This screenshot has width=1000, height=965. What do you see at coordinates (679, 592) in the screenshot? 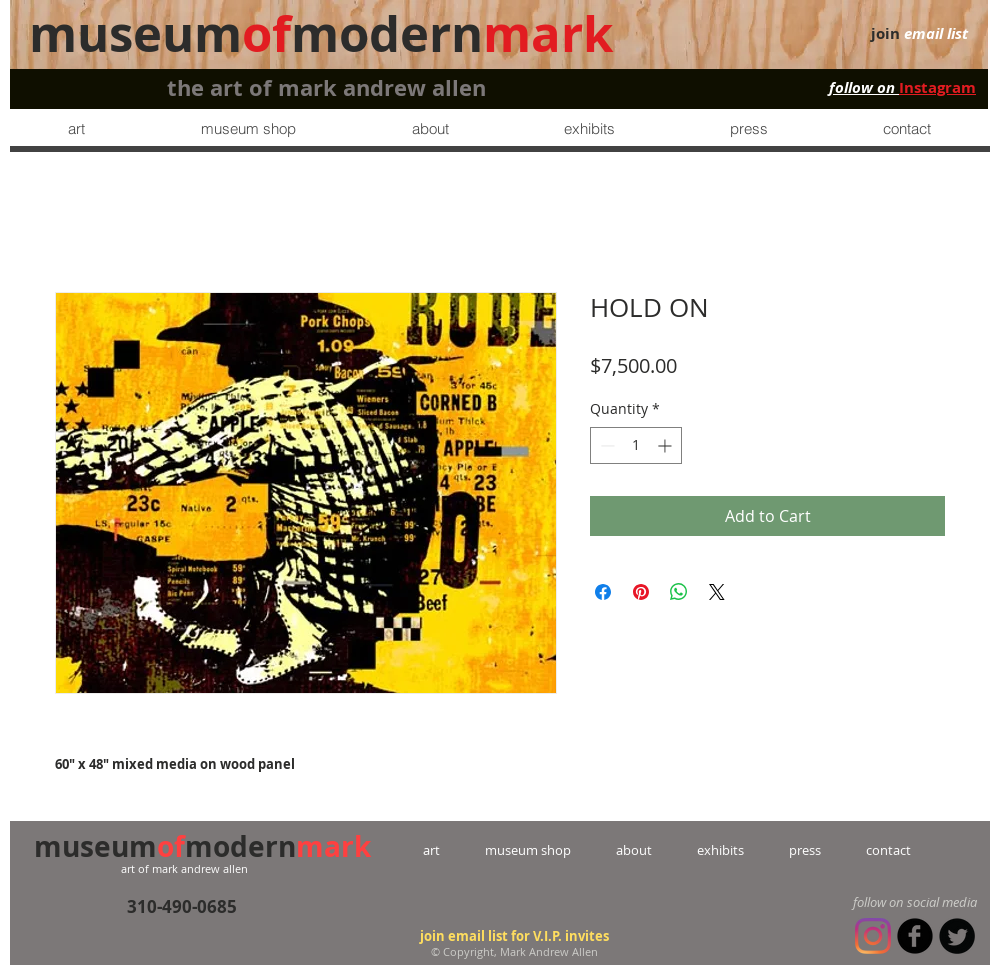
I see `[Share on WhatsApp]` at bounding box center [679, 592].